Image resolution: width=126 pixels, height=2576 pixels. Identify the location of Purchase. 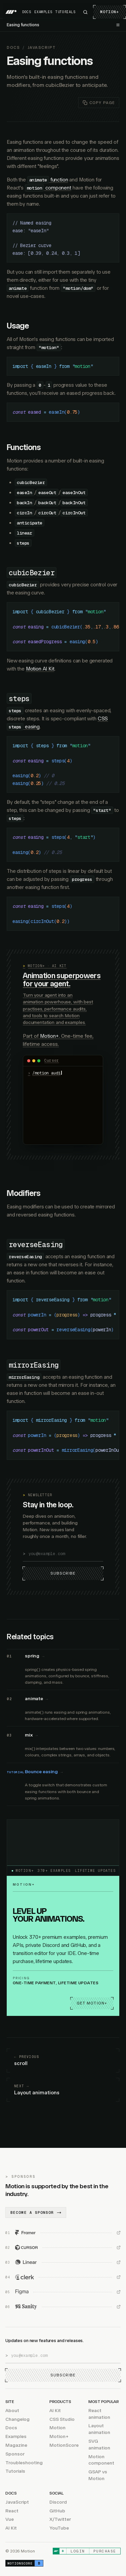
(104, 2551).